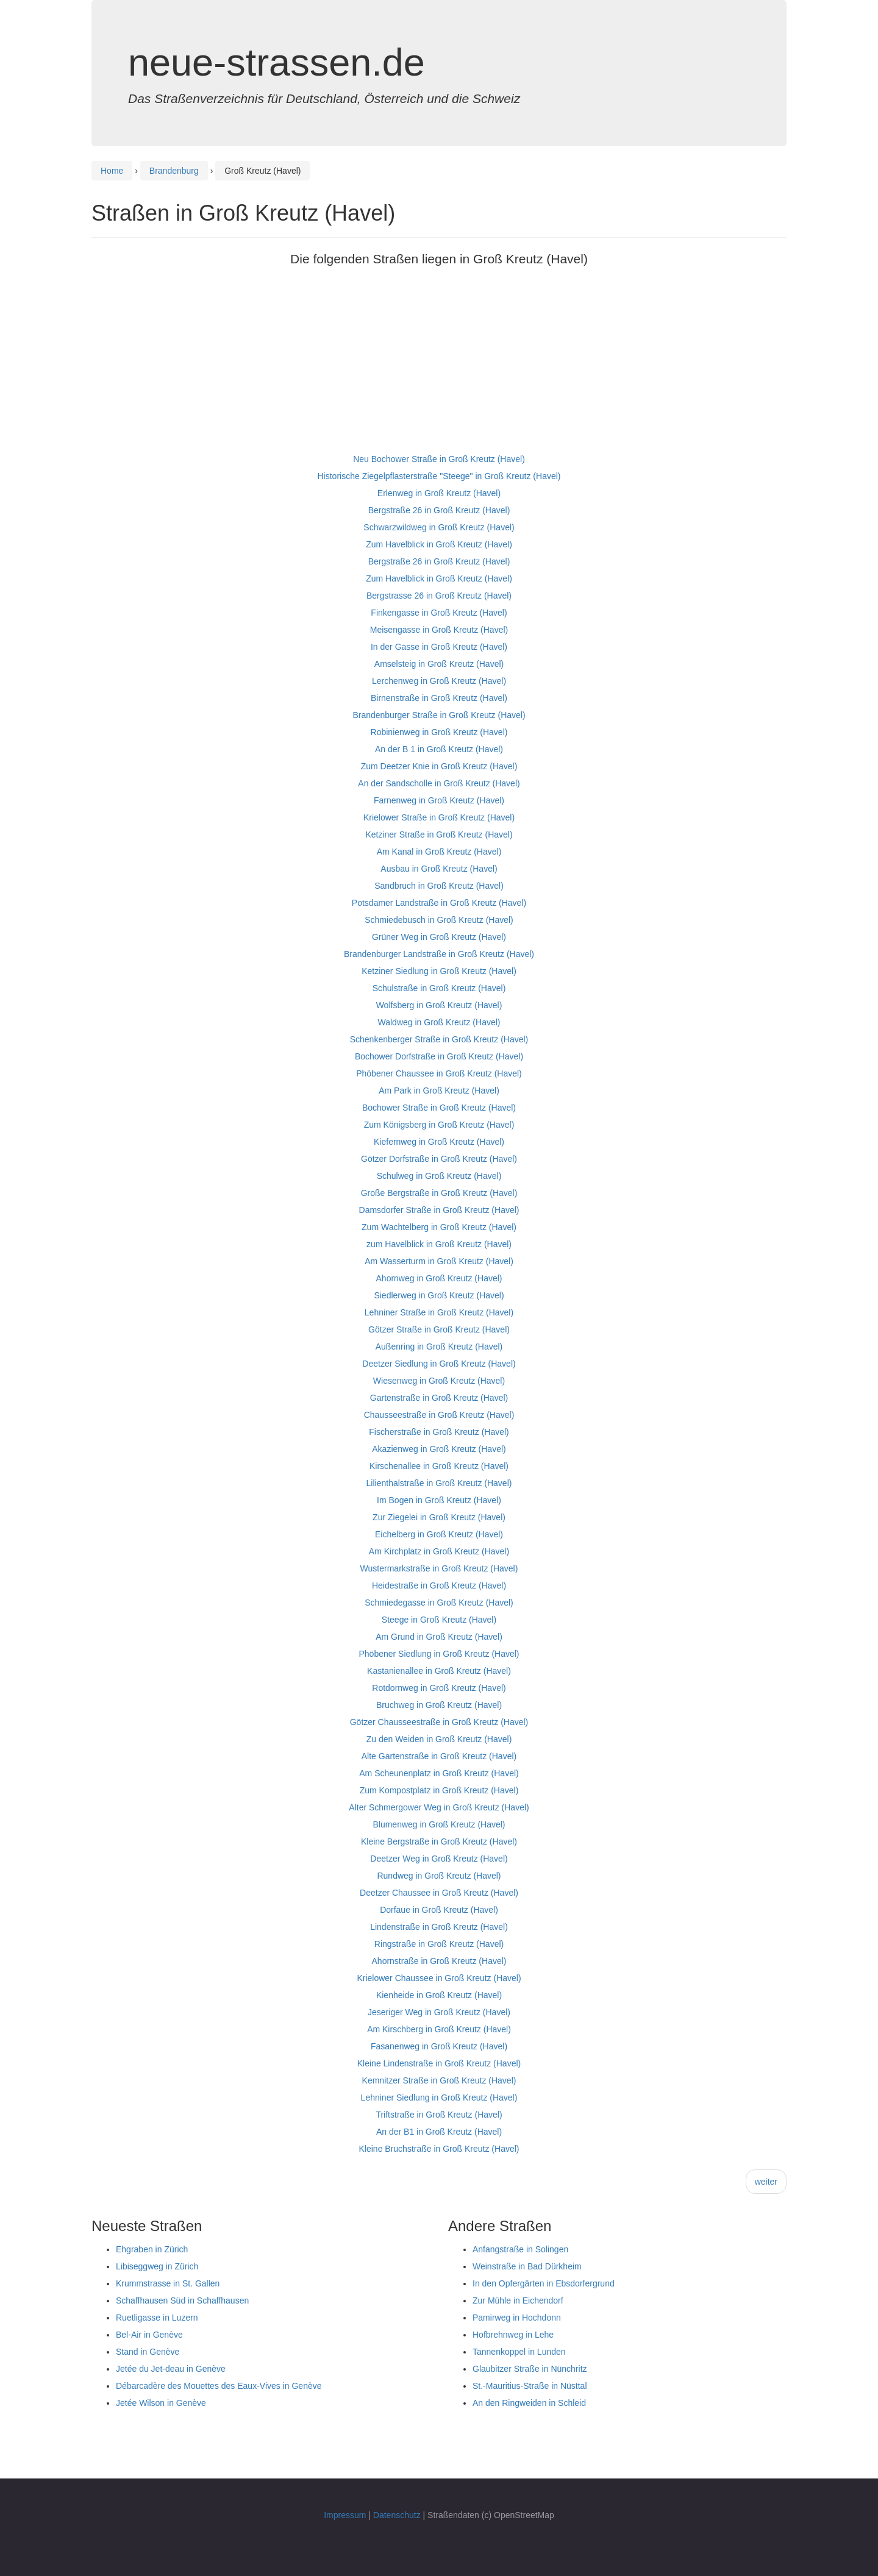 This screenshot has height=2576, width=878. What do you see at coordinates (182, 2300) in the screenshot?
I see `Schaffhausen Süd in Schaffhausen` at bounding box center [182, 2300].